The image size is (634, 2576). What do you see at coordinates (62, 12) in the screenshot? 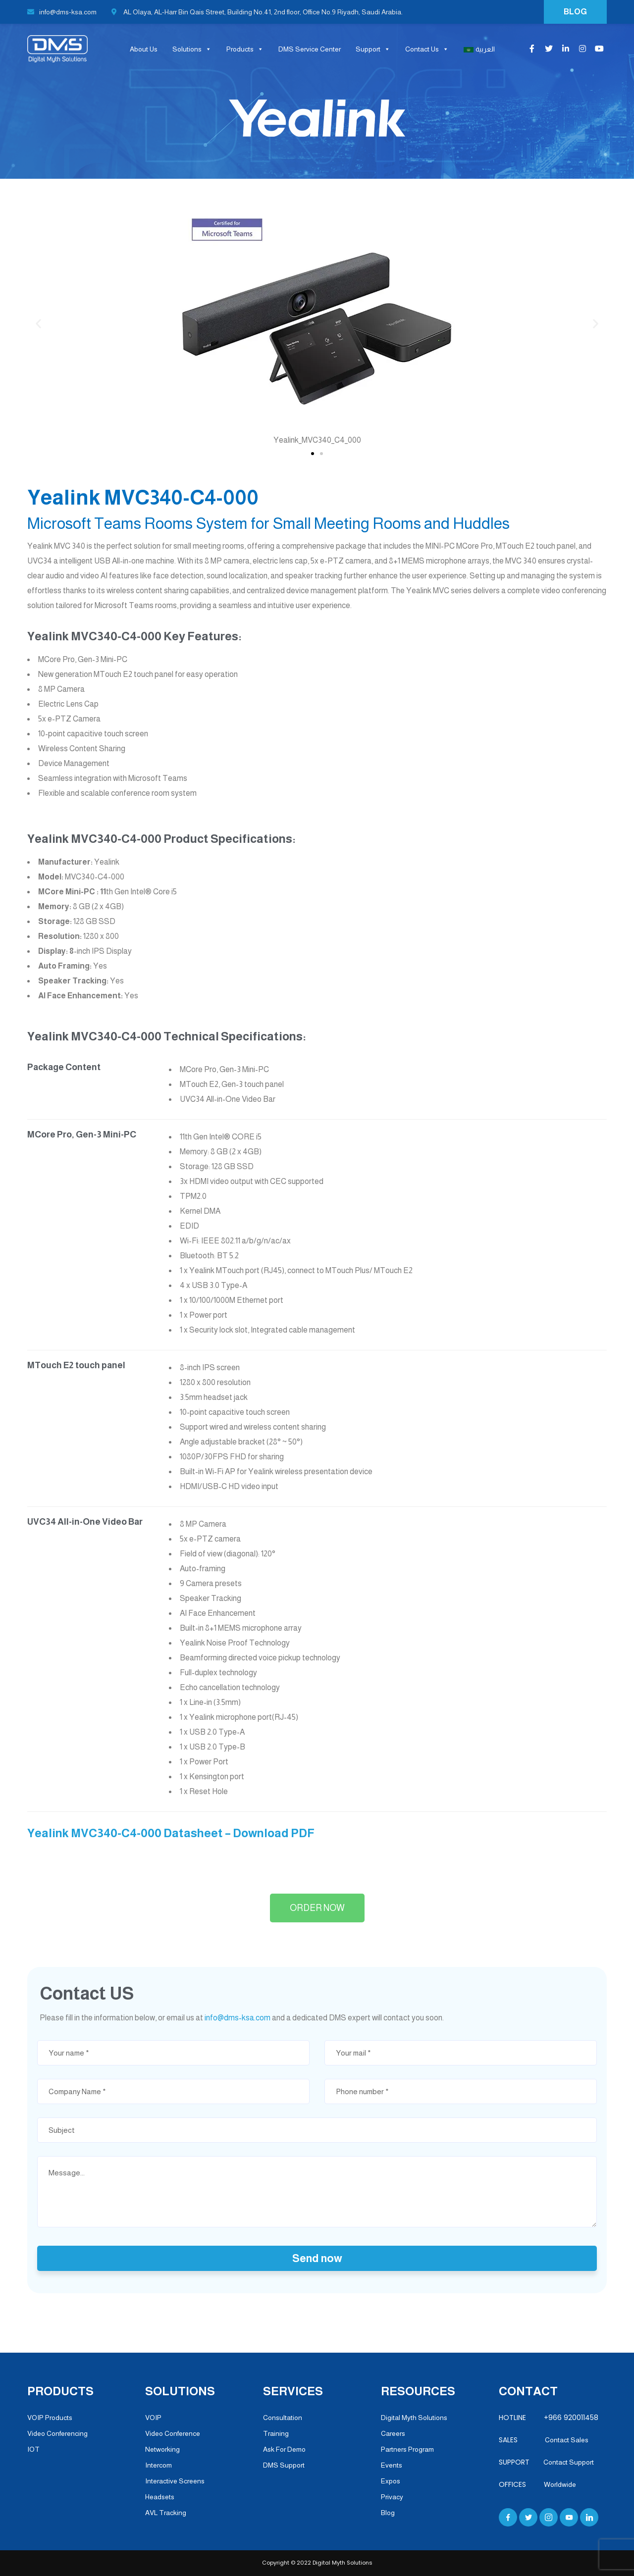
I see `info@dms-ksa.com` at bounding box center [62, 12].